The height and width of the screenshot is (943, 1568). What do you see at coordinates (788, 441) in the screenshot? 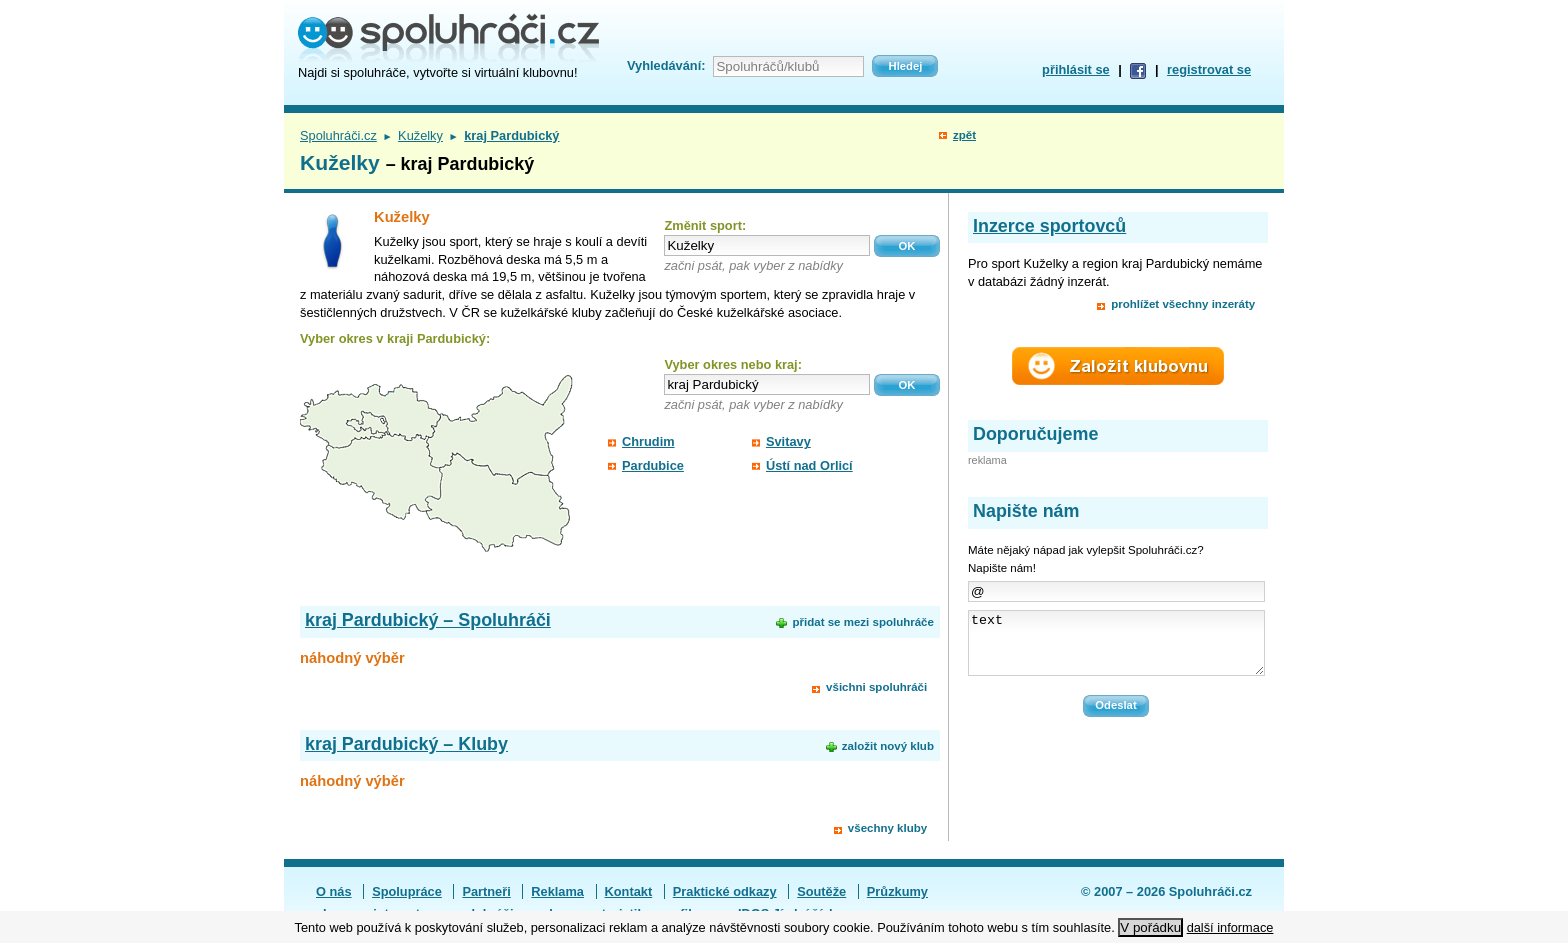
I see `Svitavy` at bounding box center [788, 441].